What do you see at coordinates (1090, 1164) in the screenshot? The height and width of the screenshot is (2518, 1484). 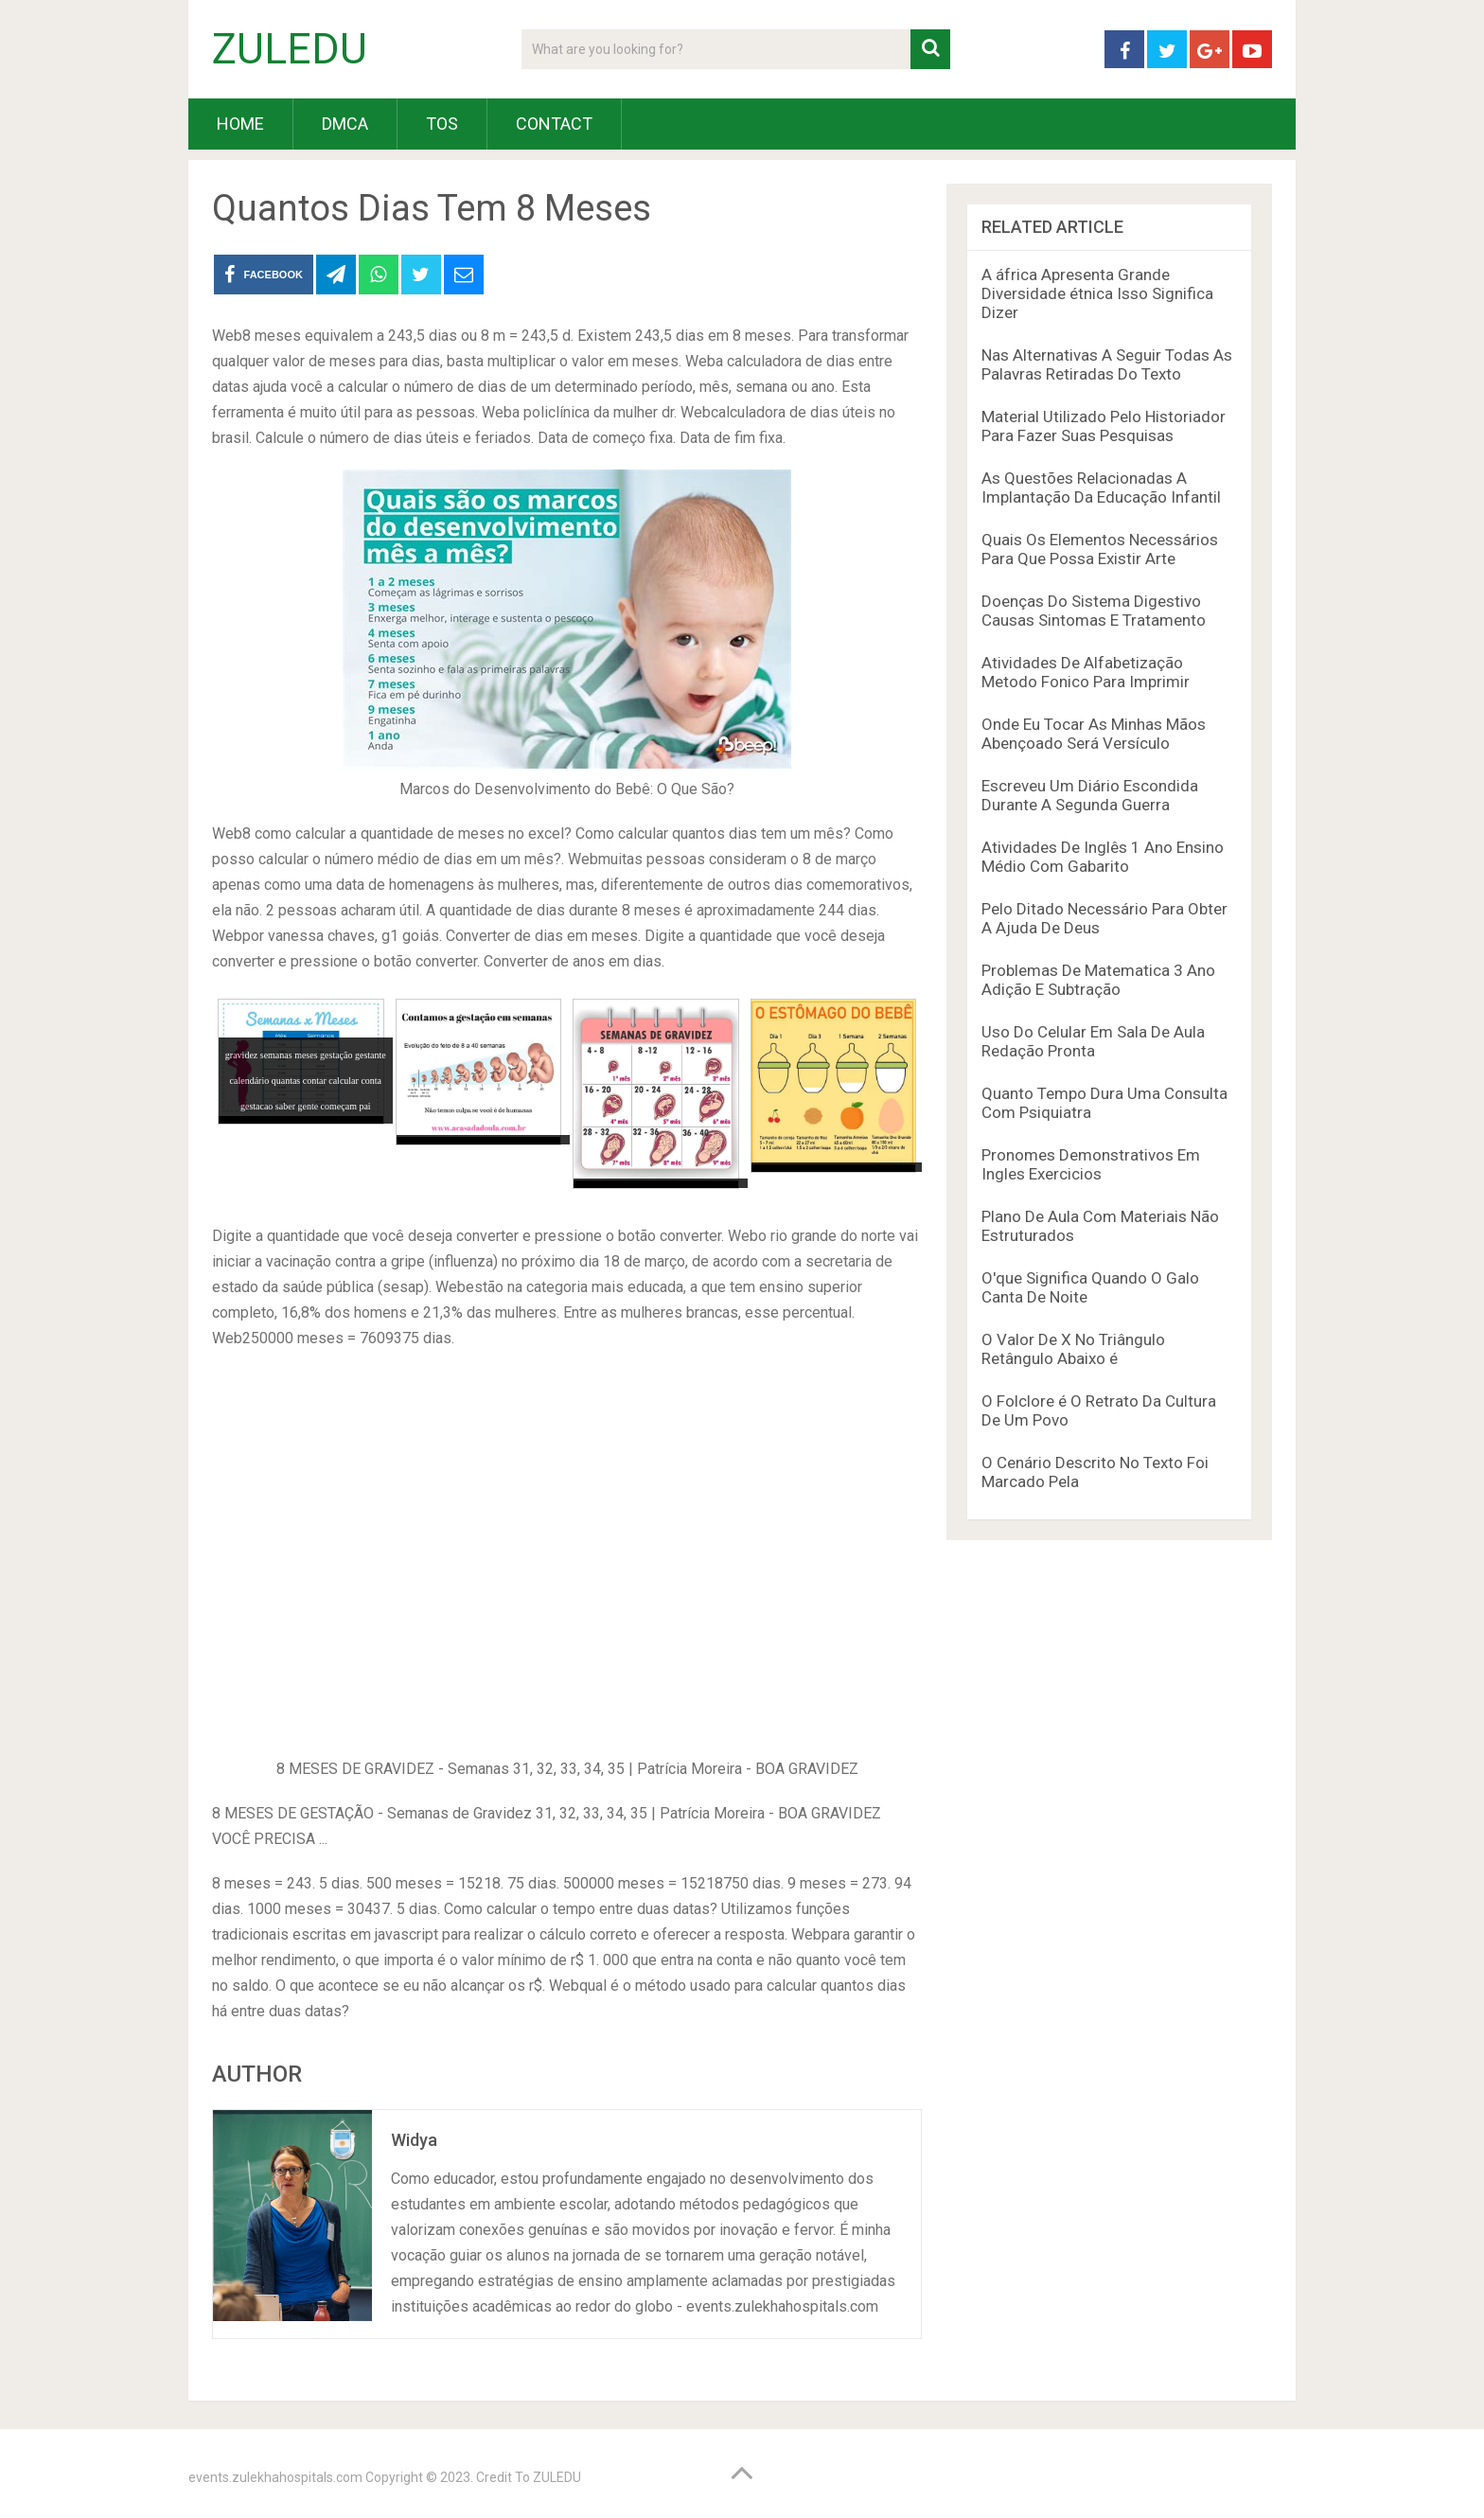 I see `Pronomes Demonstrativos Em Ingles Exercicios` at bounding box center [1090, 1164].